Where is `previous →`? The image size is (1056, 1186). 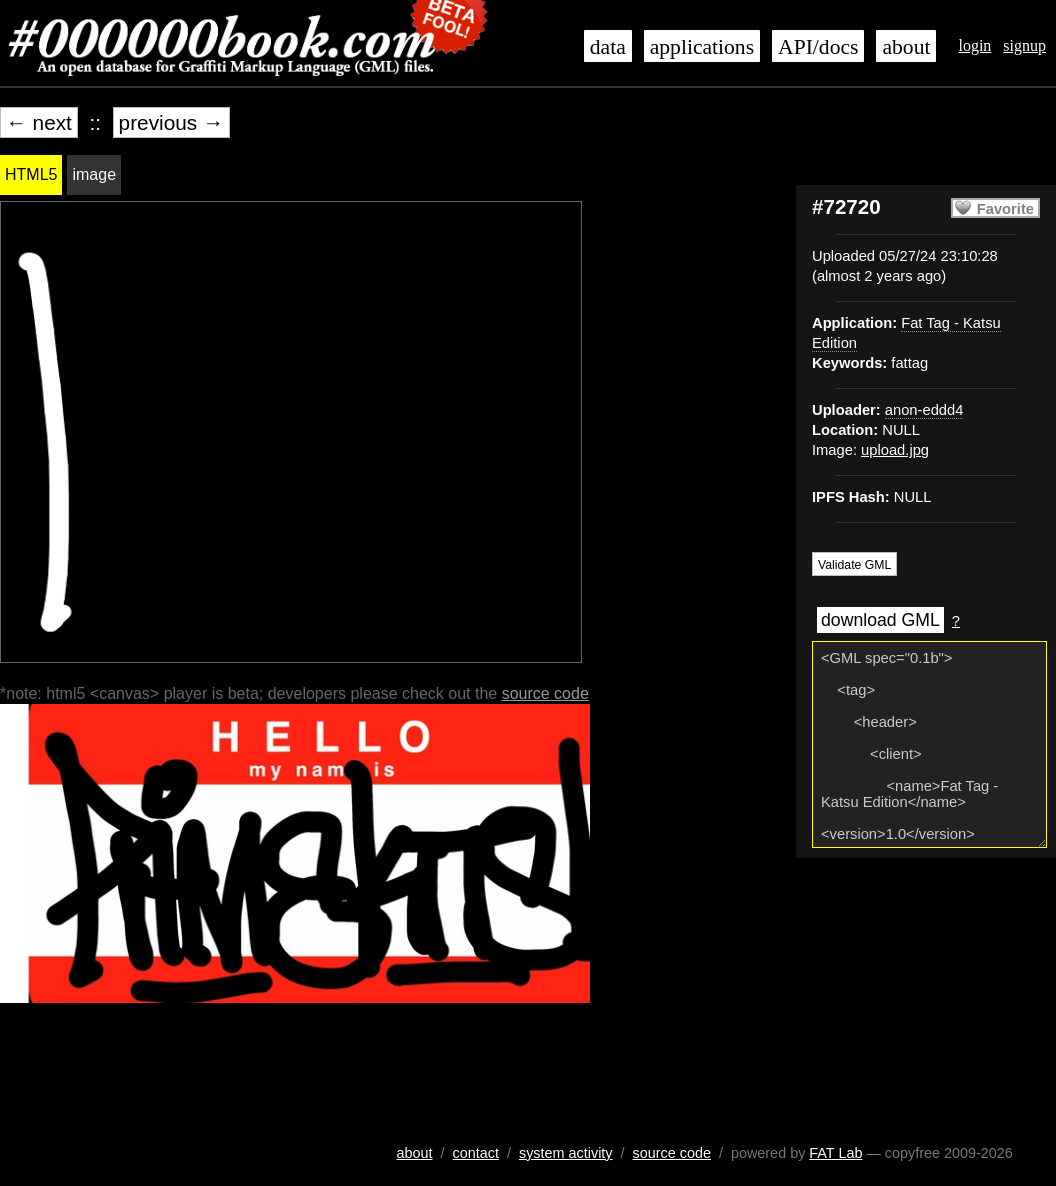
previous → is located at coordinates (171, 122).